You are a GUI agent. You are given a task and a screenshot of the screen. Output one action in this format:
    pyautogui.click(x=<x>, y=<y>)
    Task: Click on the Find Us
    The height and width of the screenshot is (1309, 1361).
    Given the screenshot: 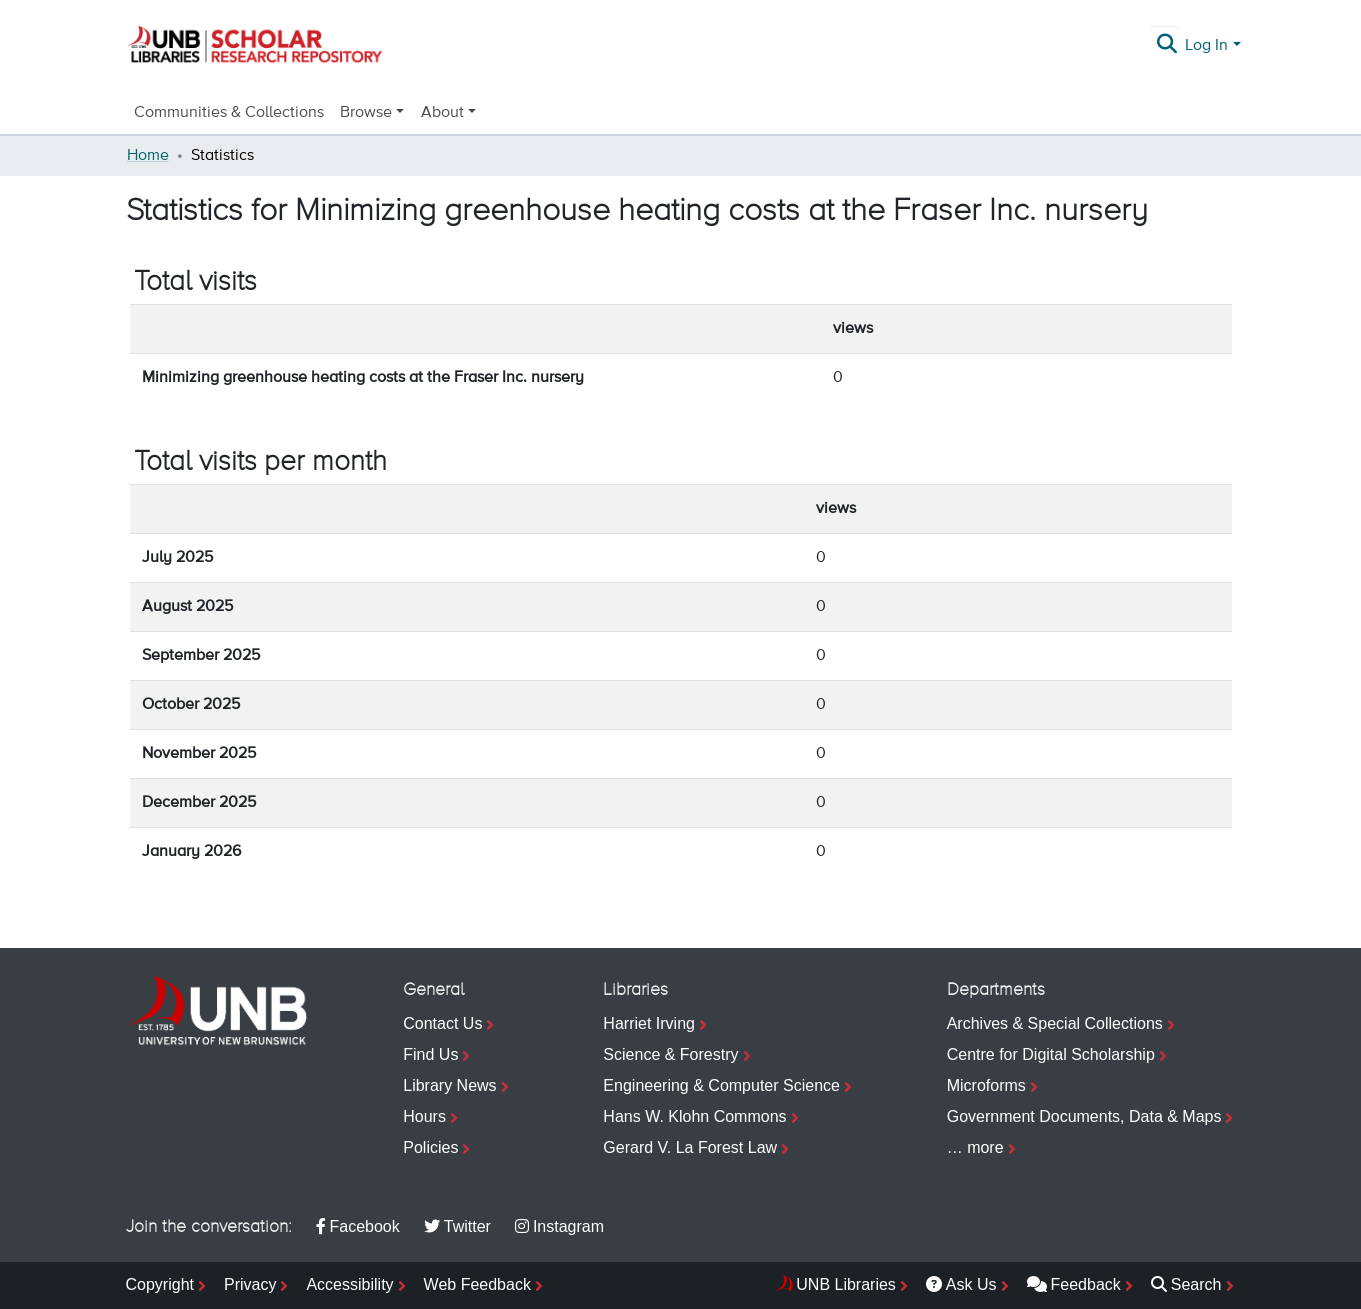 What is the action you would take?
    pyautogui.click(x=430, y=1054)
    